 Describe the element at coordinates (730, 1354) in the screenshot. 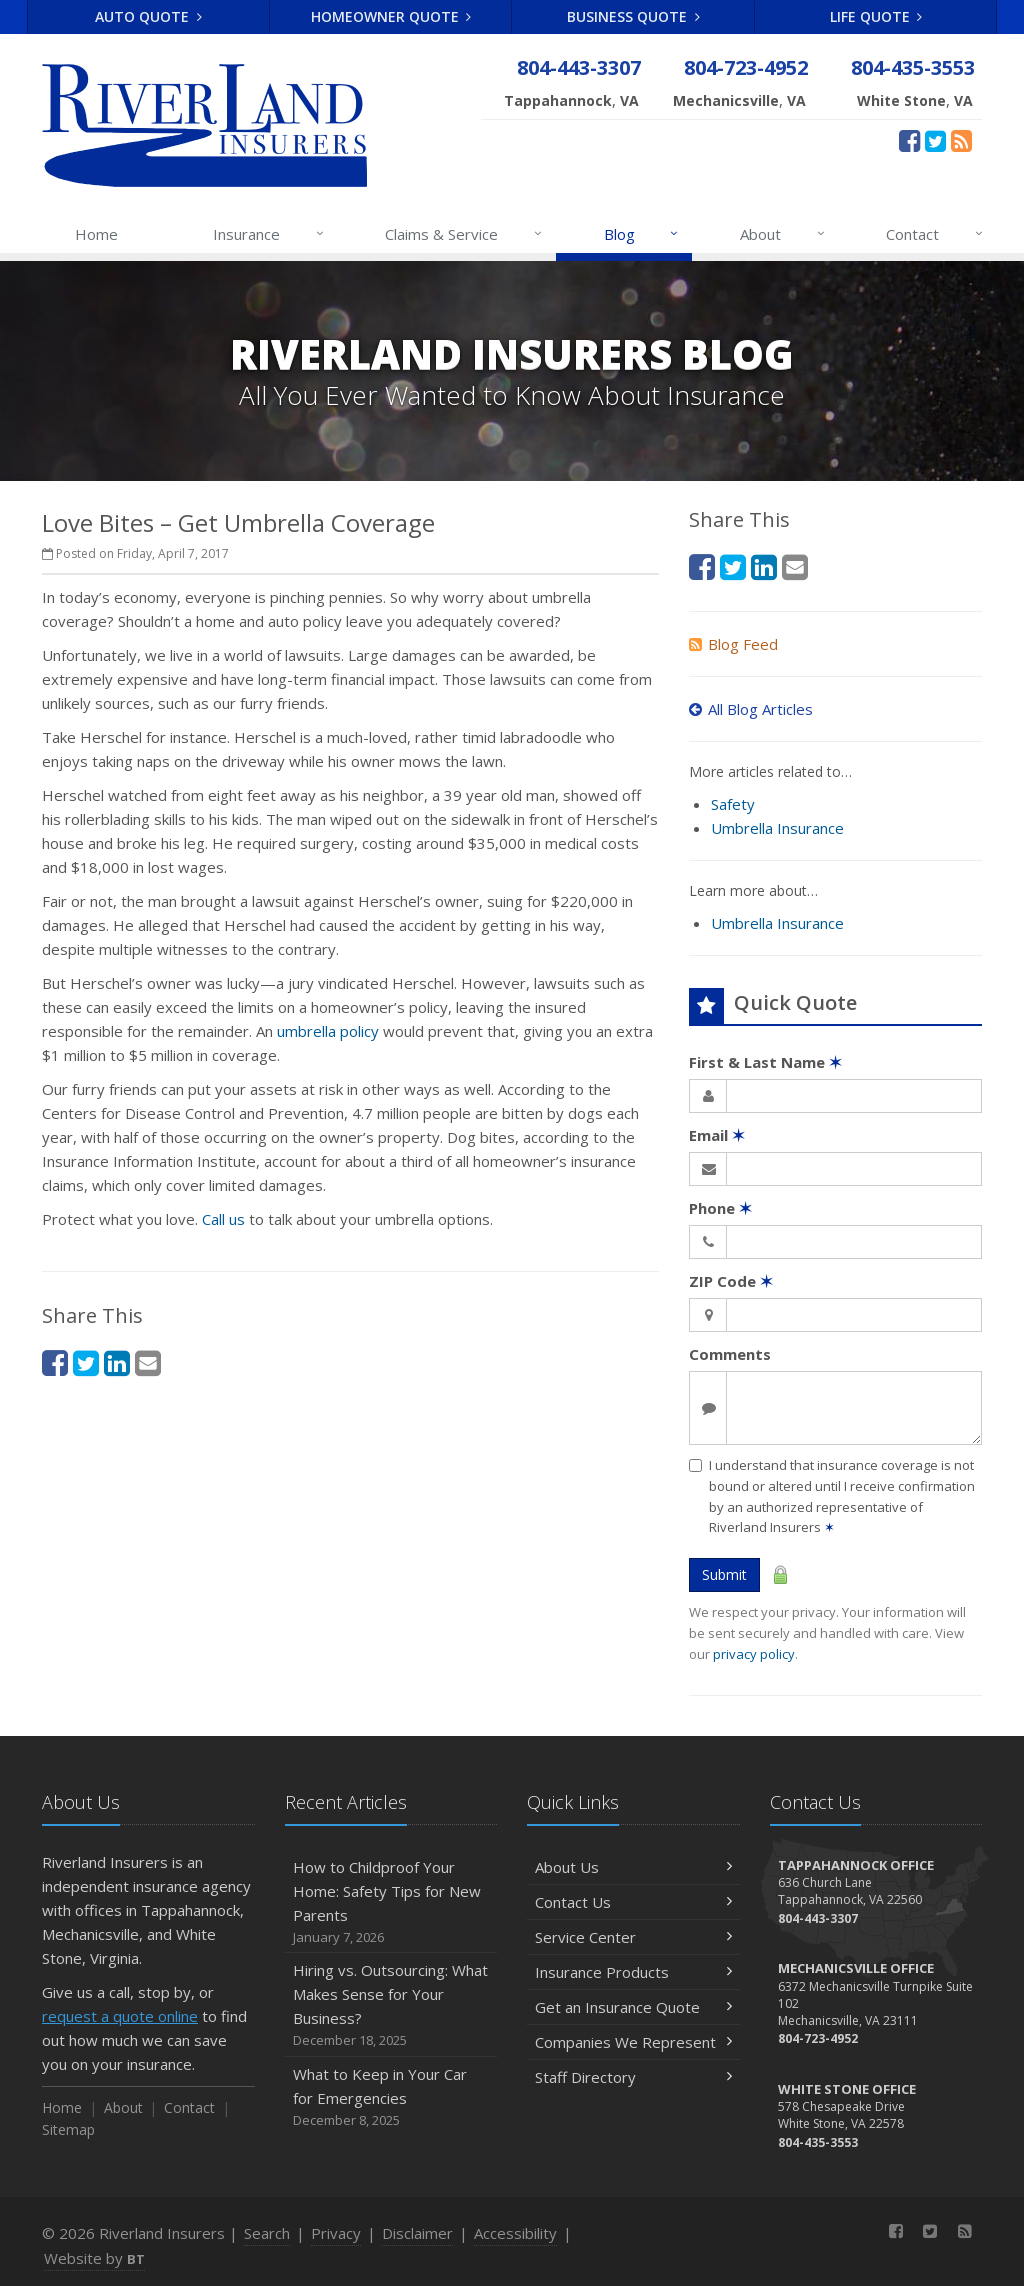

I see `Comments` at that location.